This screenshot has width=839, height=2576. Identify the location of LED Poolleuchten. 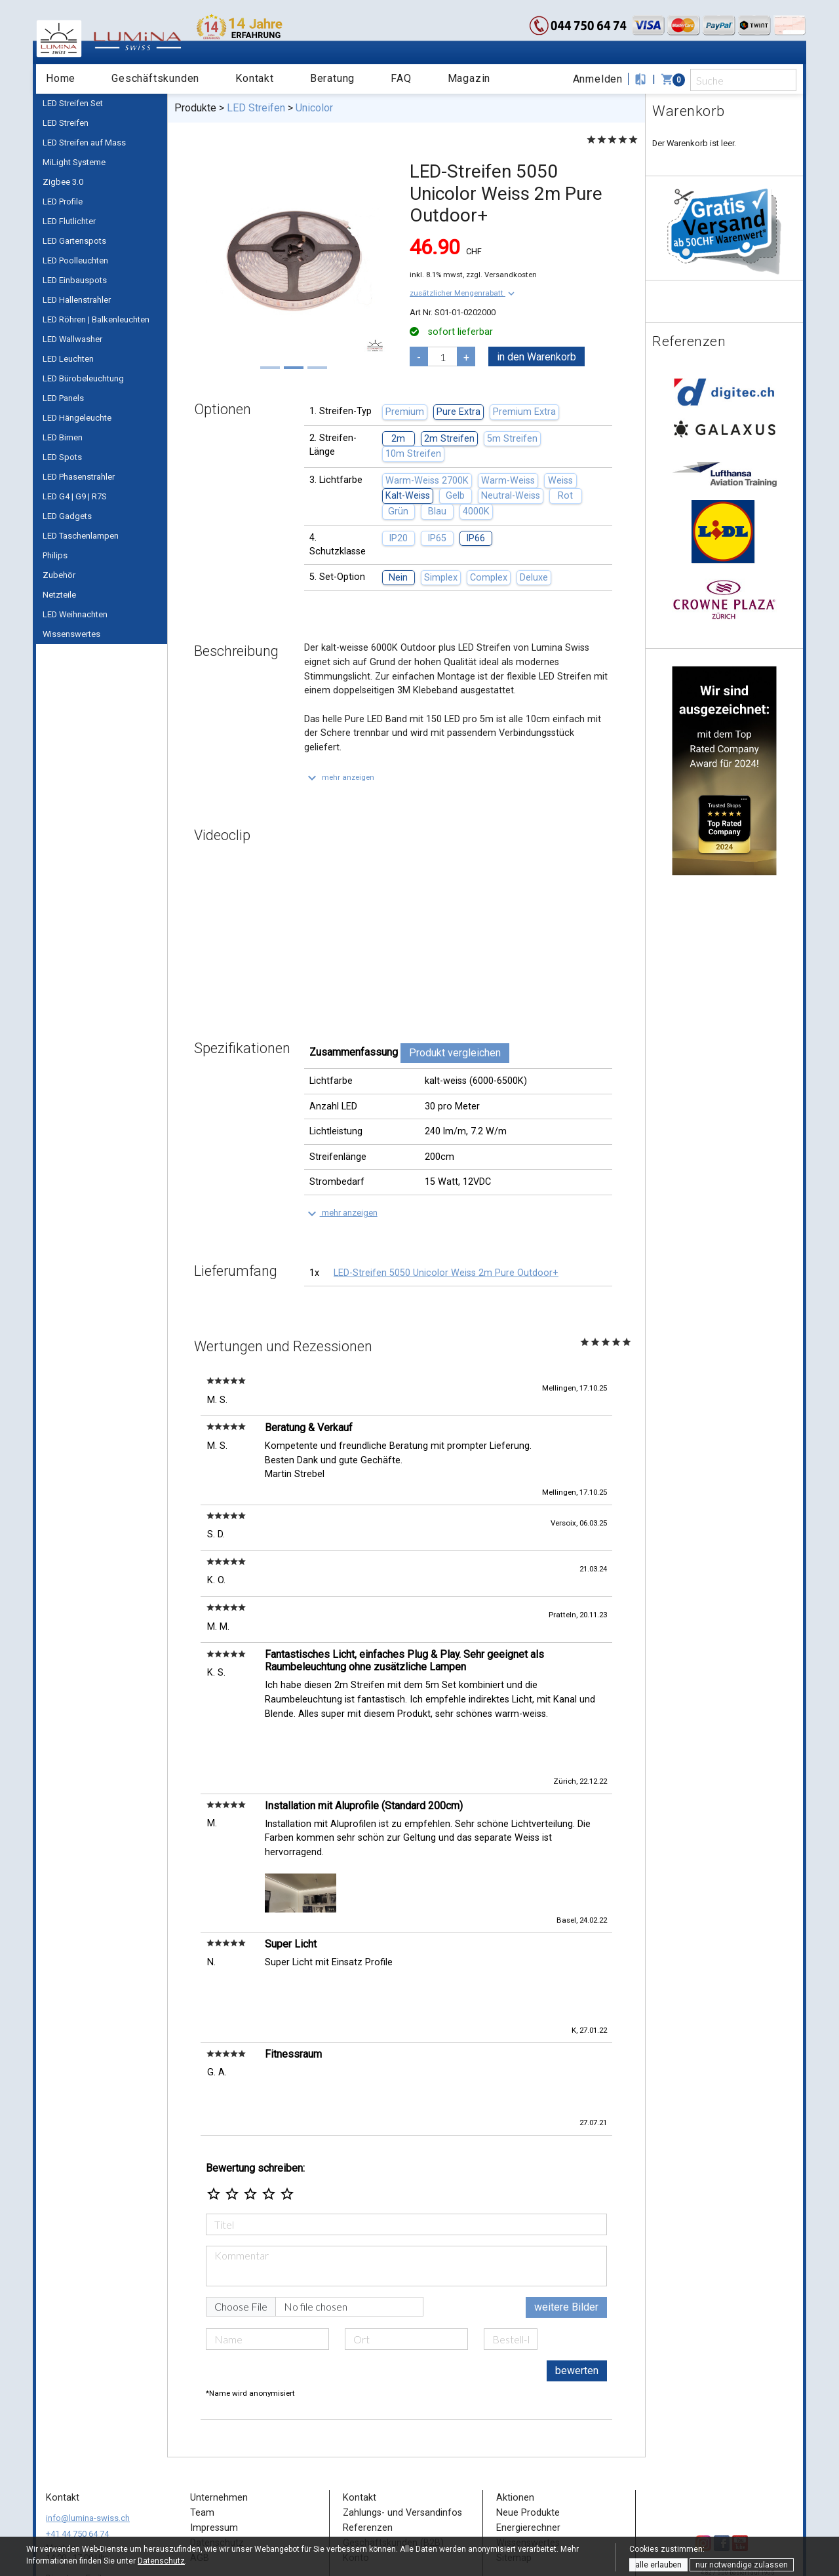
(75, 260).